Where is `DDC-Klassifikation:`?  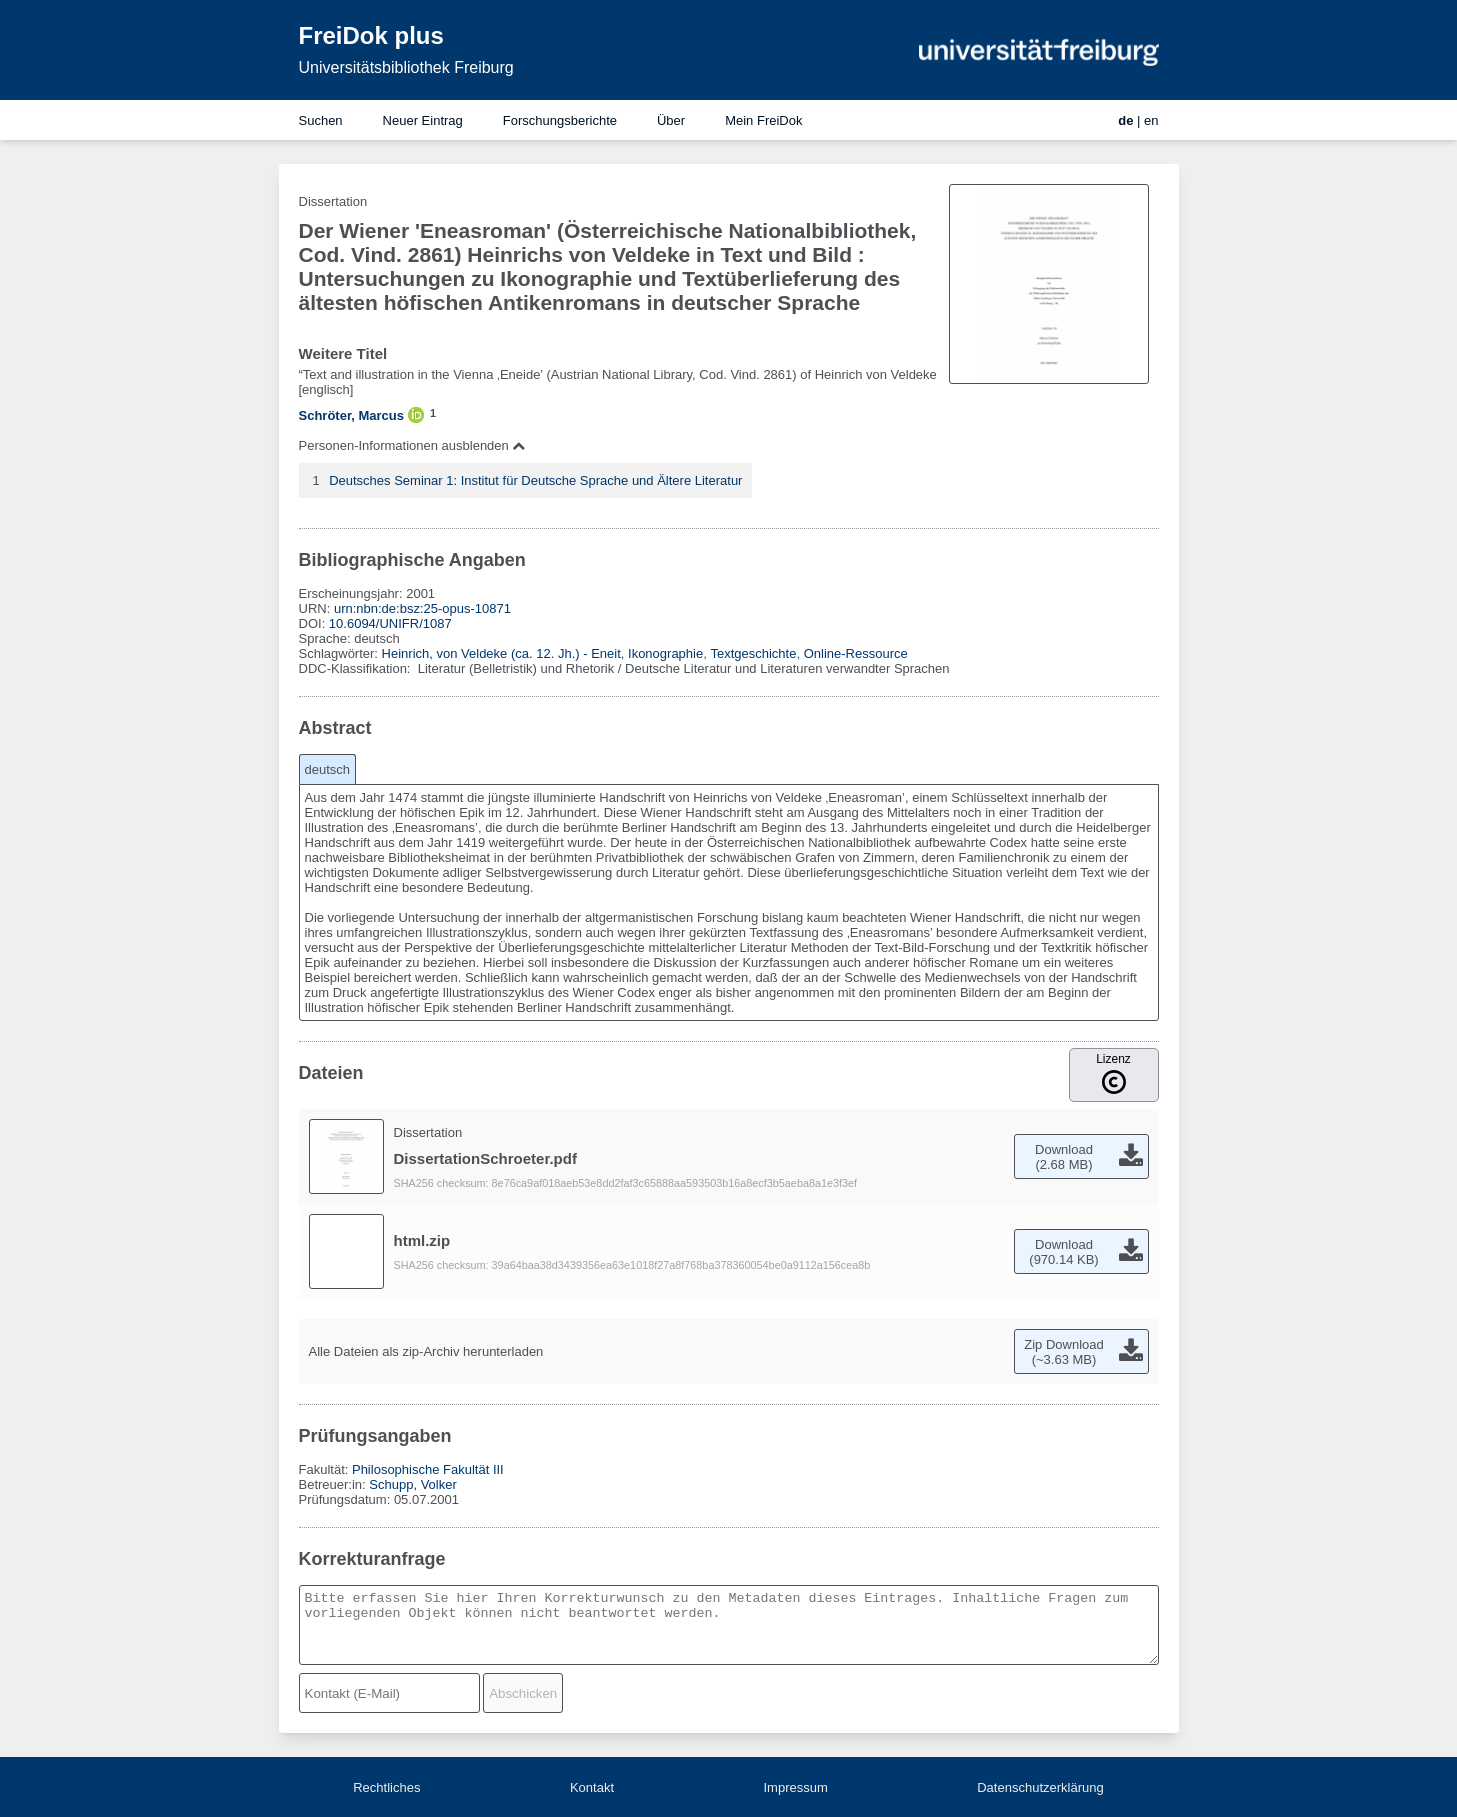 DDC-Klassifikation: is located at coordinates (357, 668).